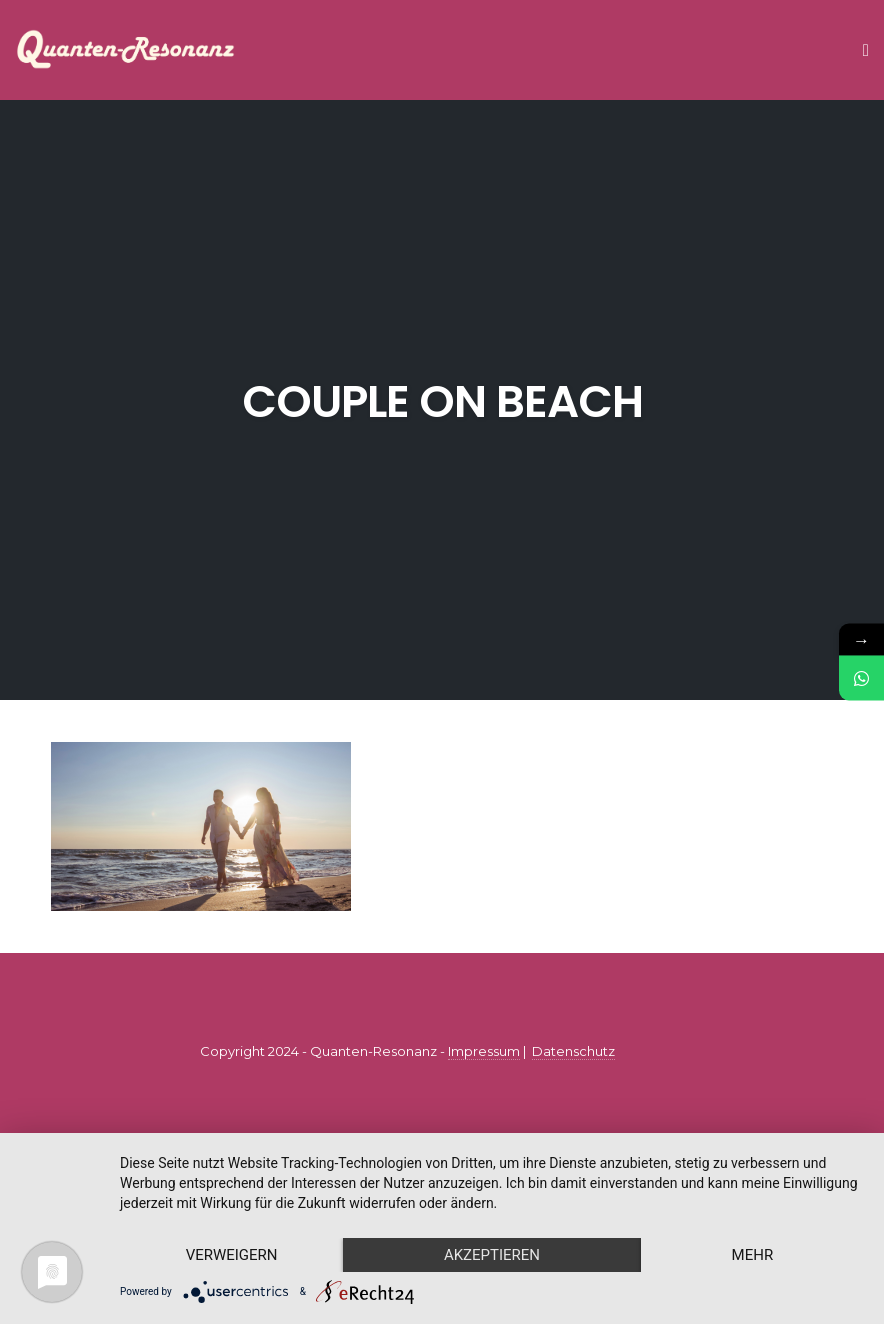  I want to click on couple on beach, so click(442, 401).